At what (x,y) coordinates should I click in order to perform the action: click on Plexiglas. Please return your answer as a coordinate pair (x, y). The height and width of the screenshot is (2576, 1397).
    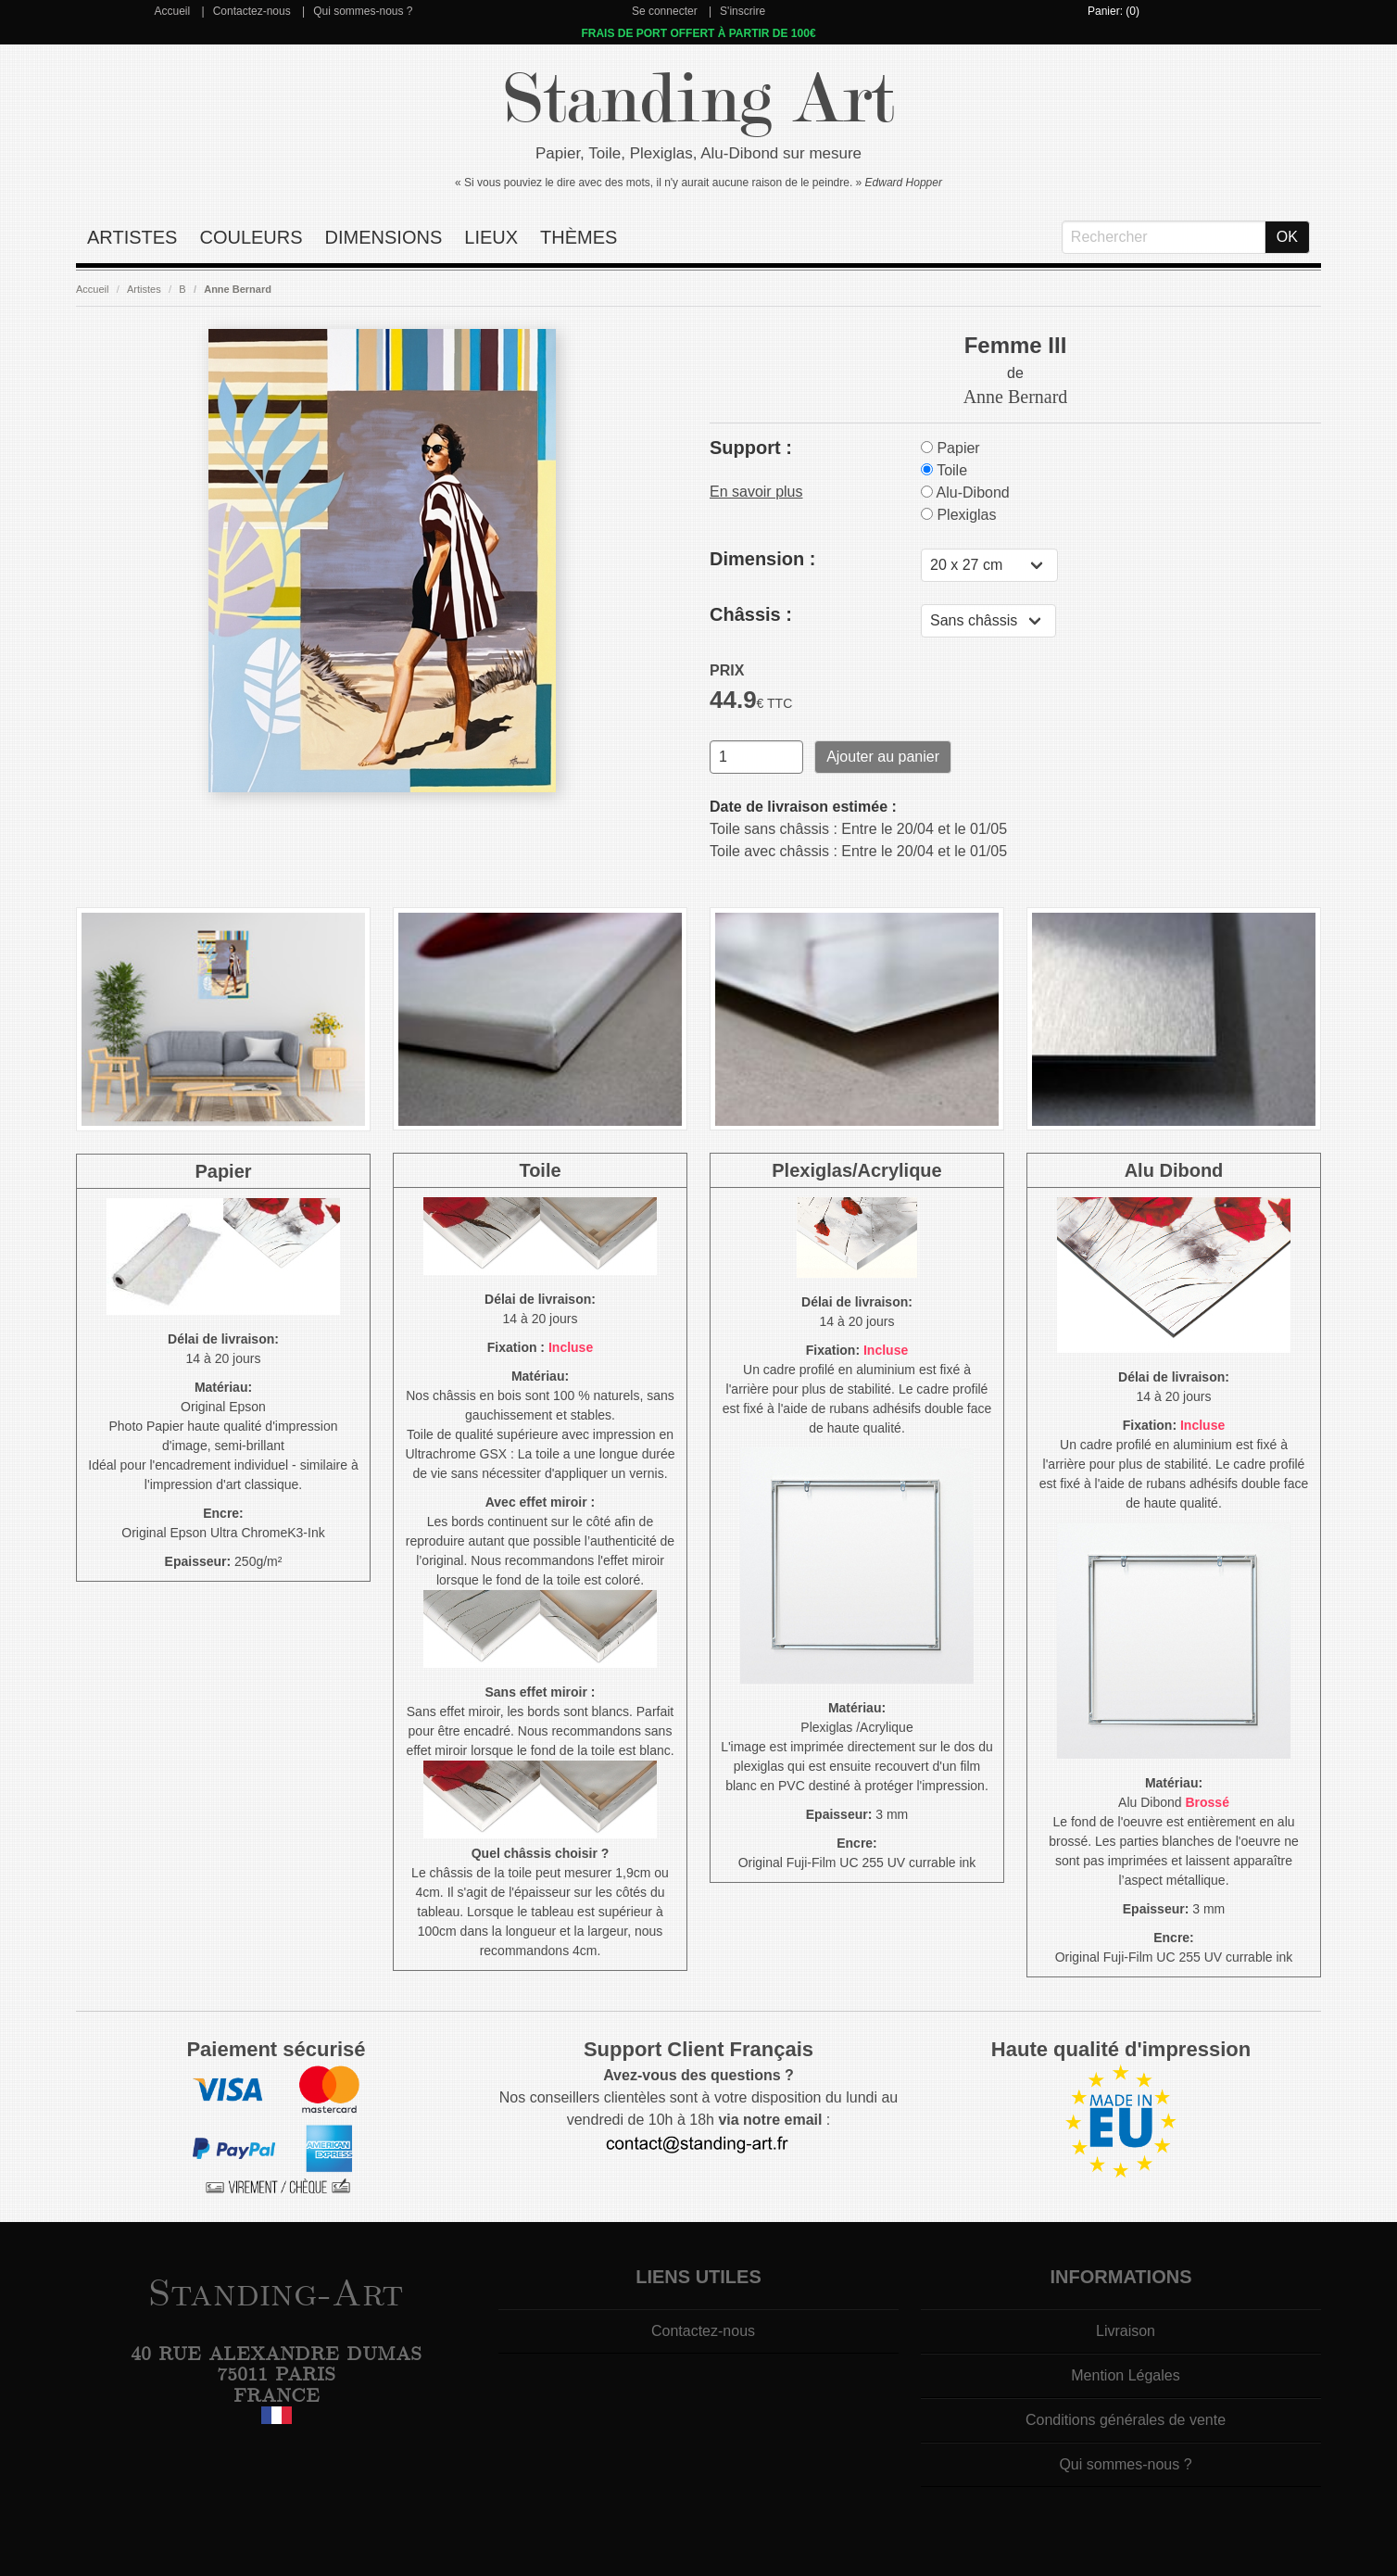
    Looking at the image, I should click on (958, 515).